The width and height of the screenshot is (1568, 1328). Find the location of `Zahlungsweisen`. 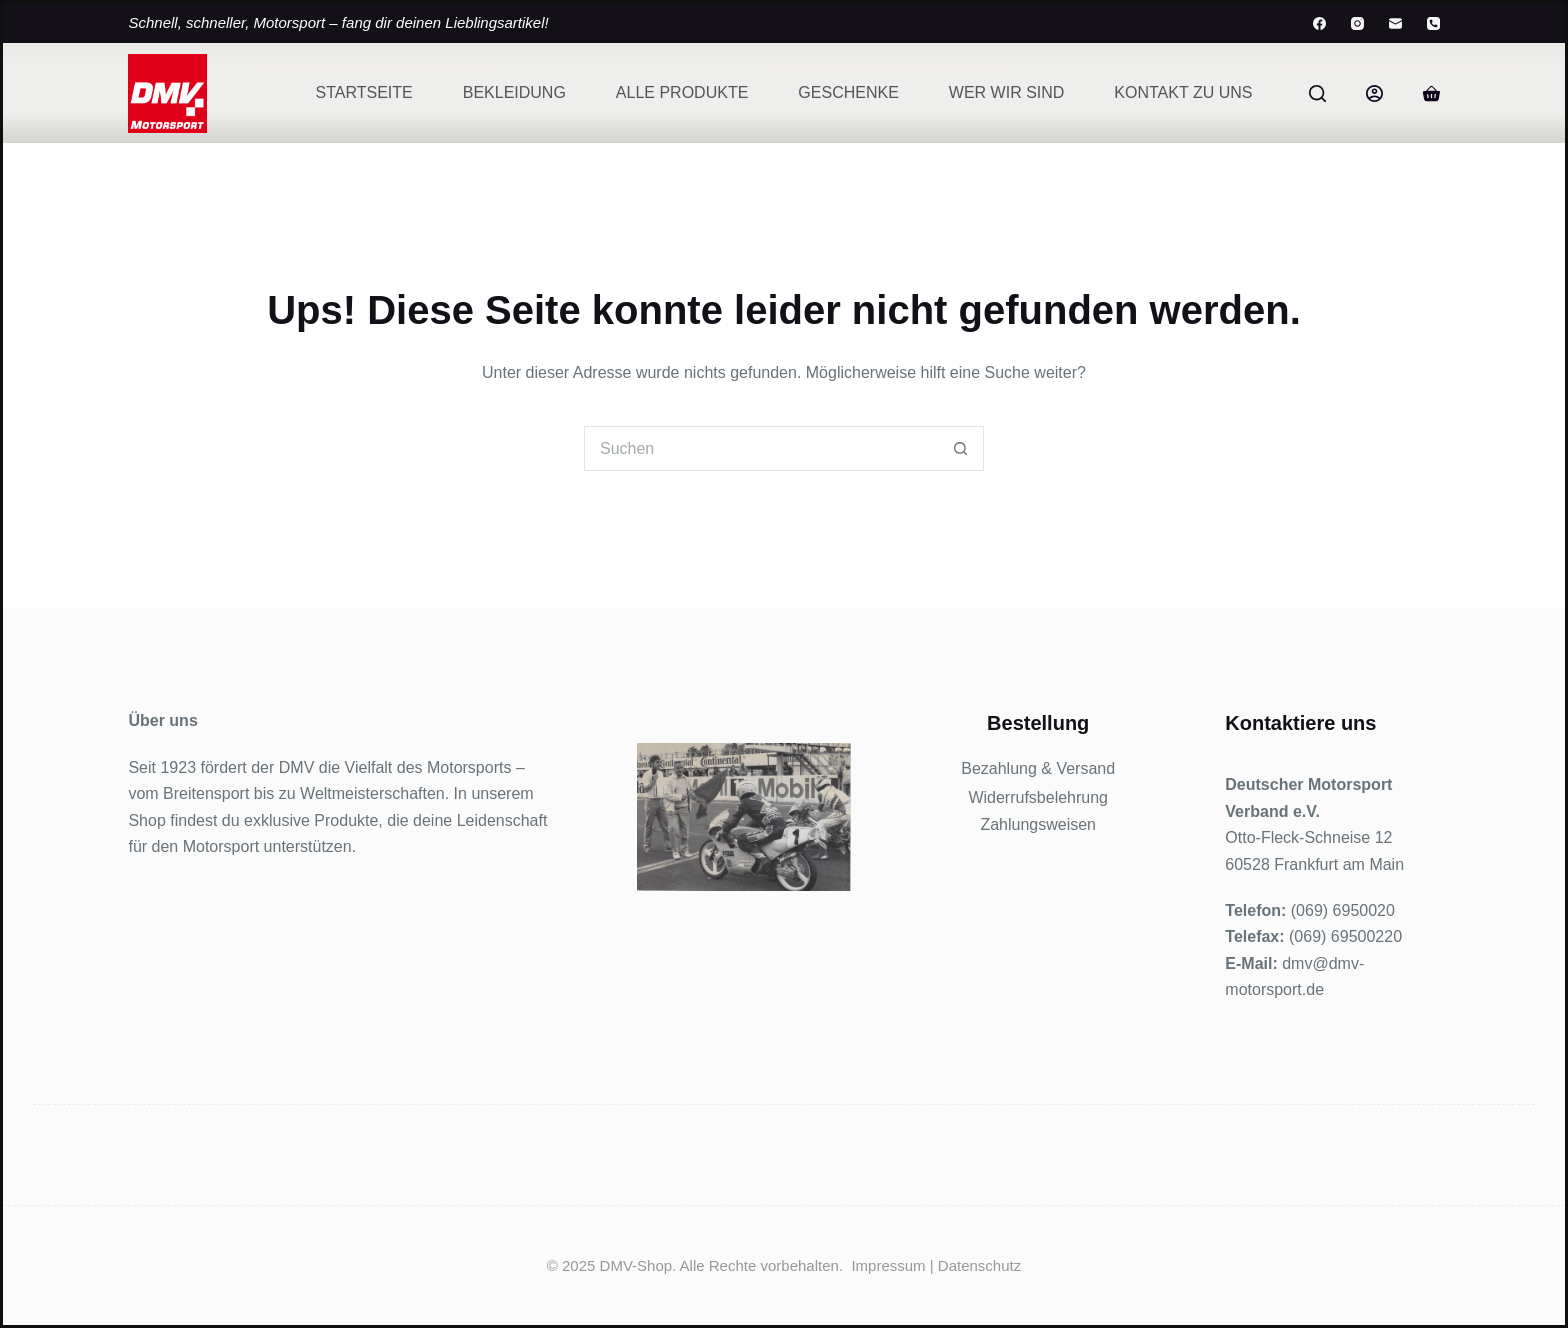

Zahlungsweisen is located at coordinates (1038, 824).